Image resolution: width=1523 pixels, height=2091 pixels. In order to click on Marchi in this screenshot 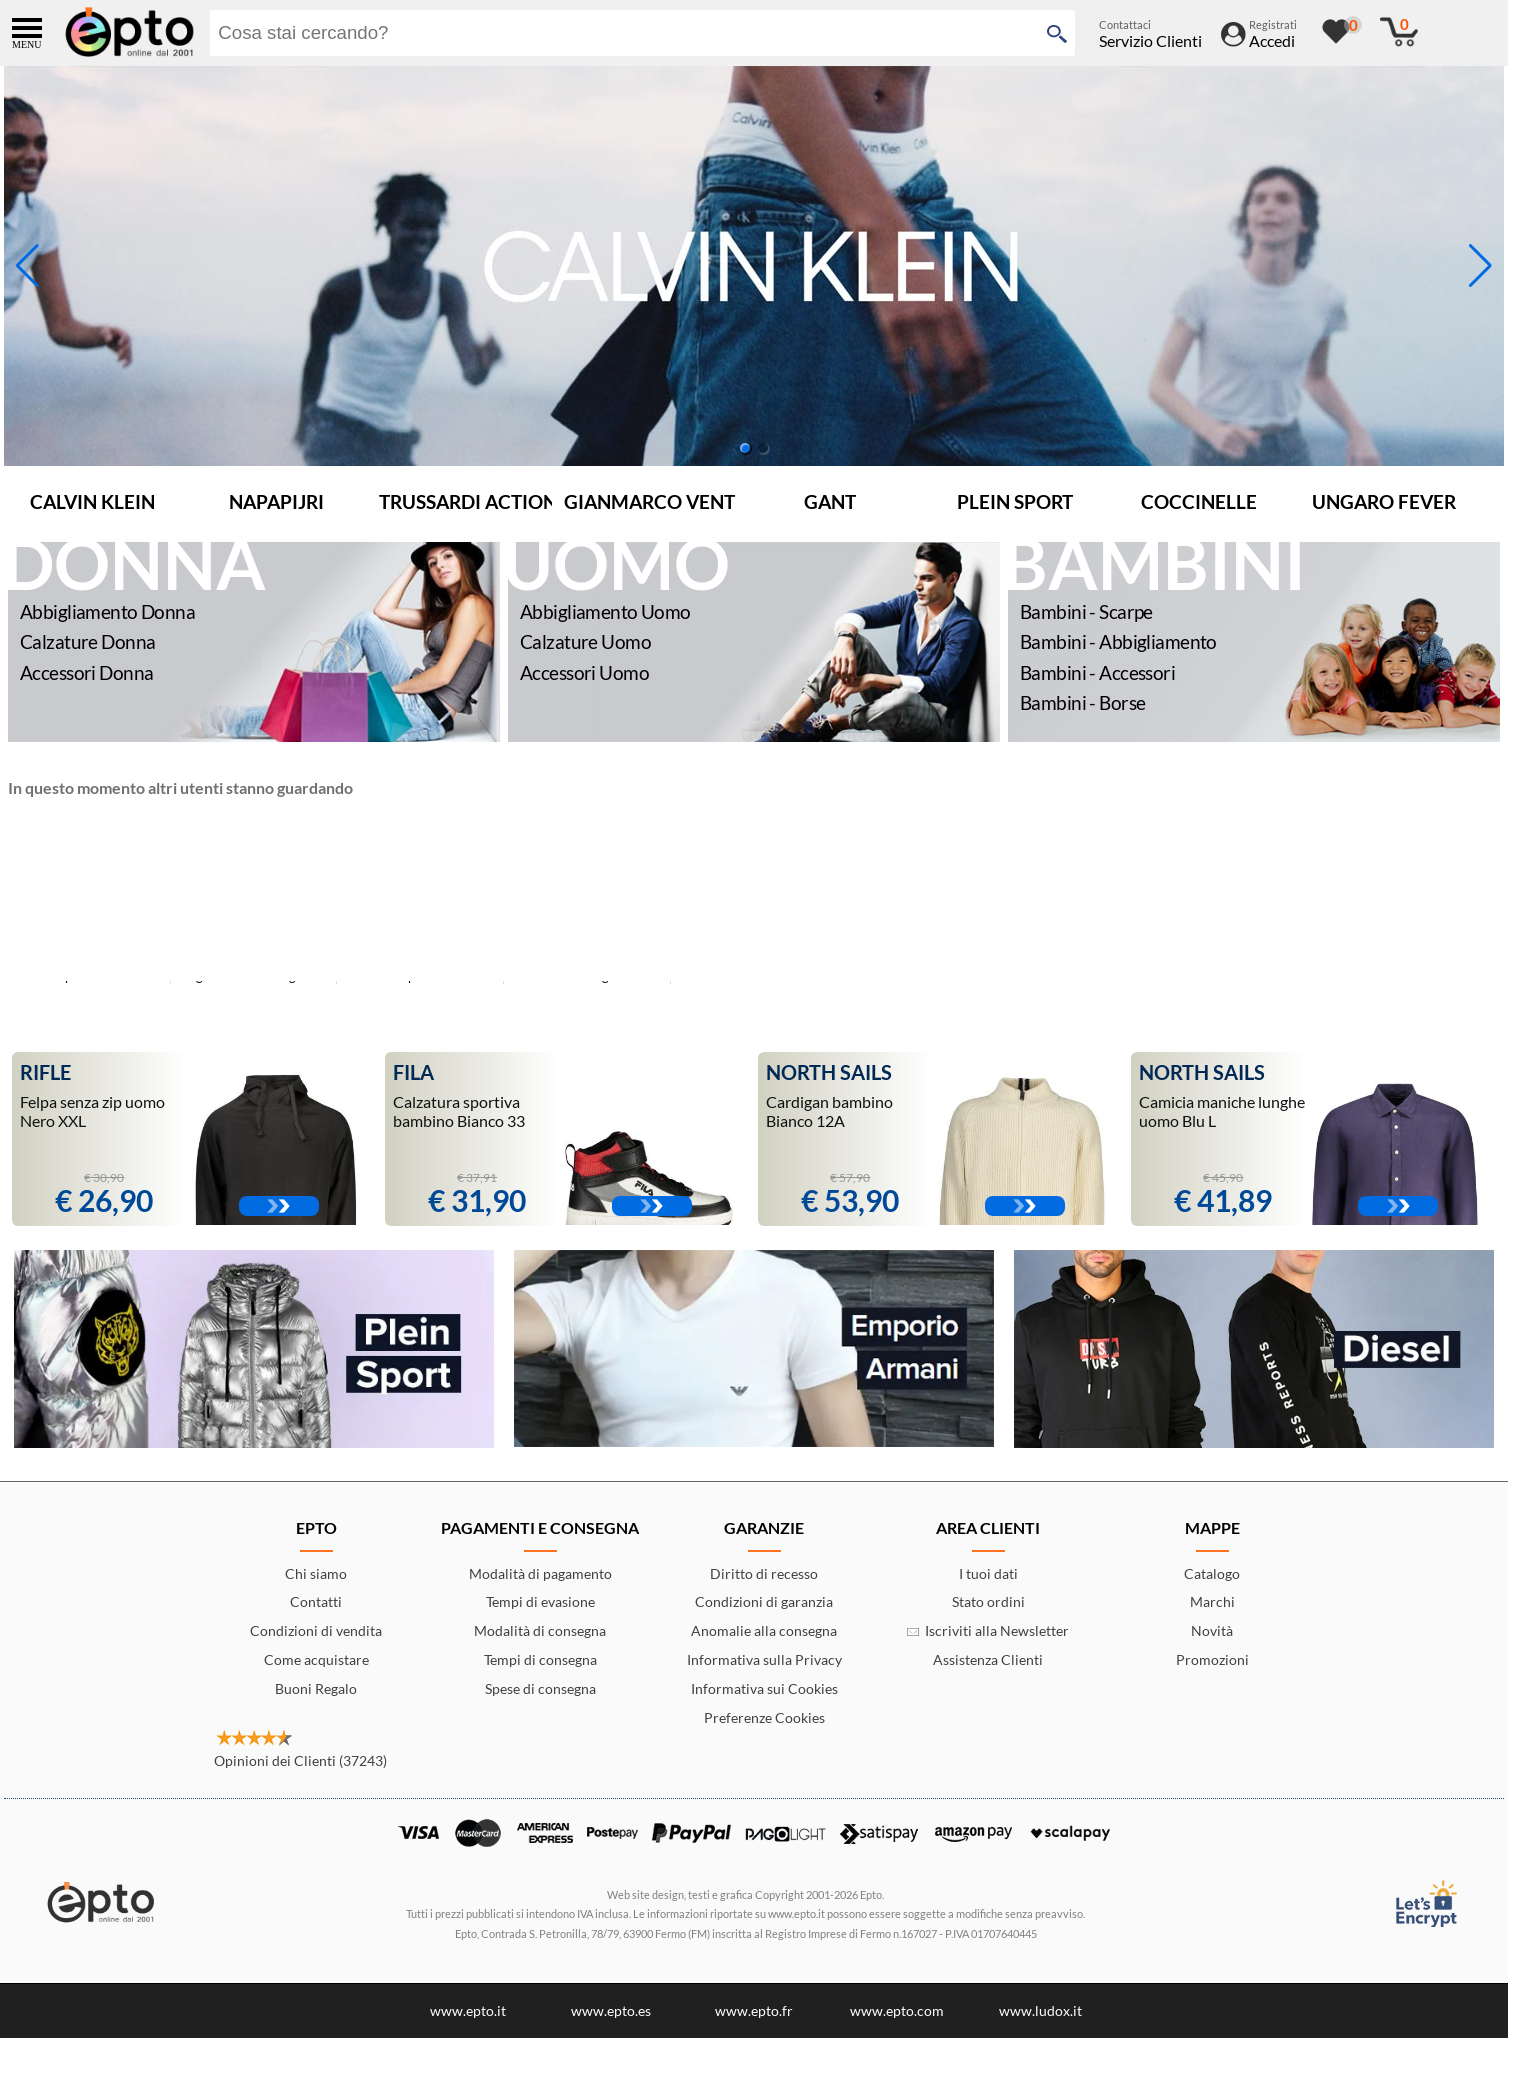, I will do `click(1212, 1601)`.